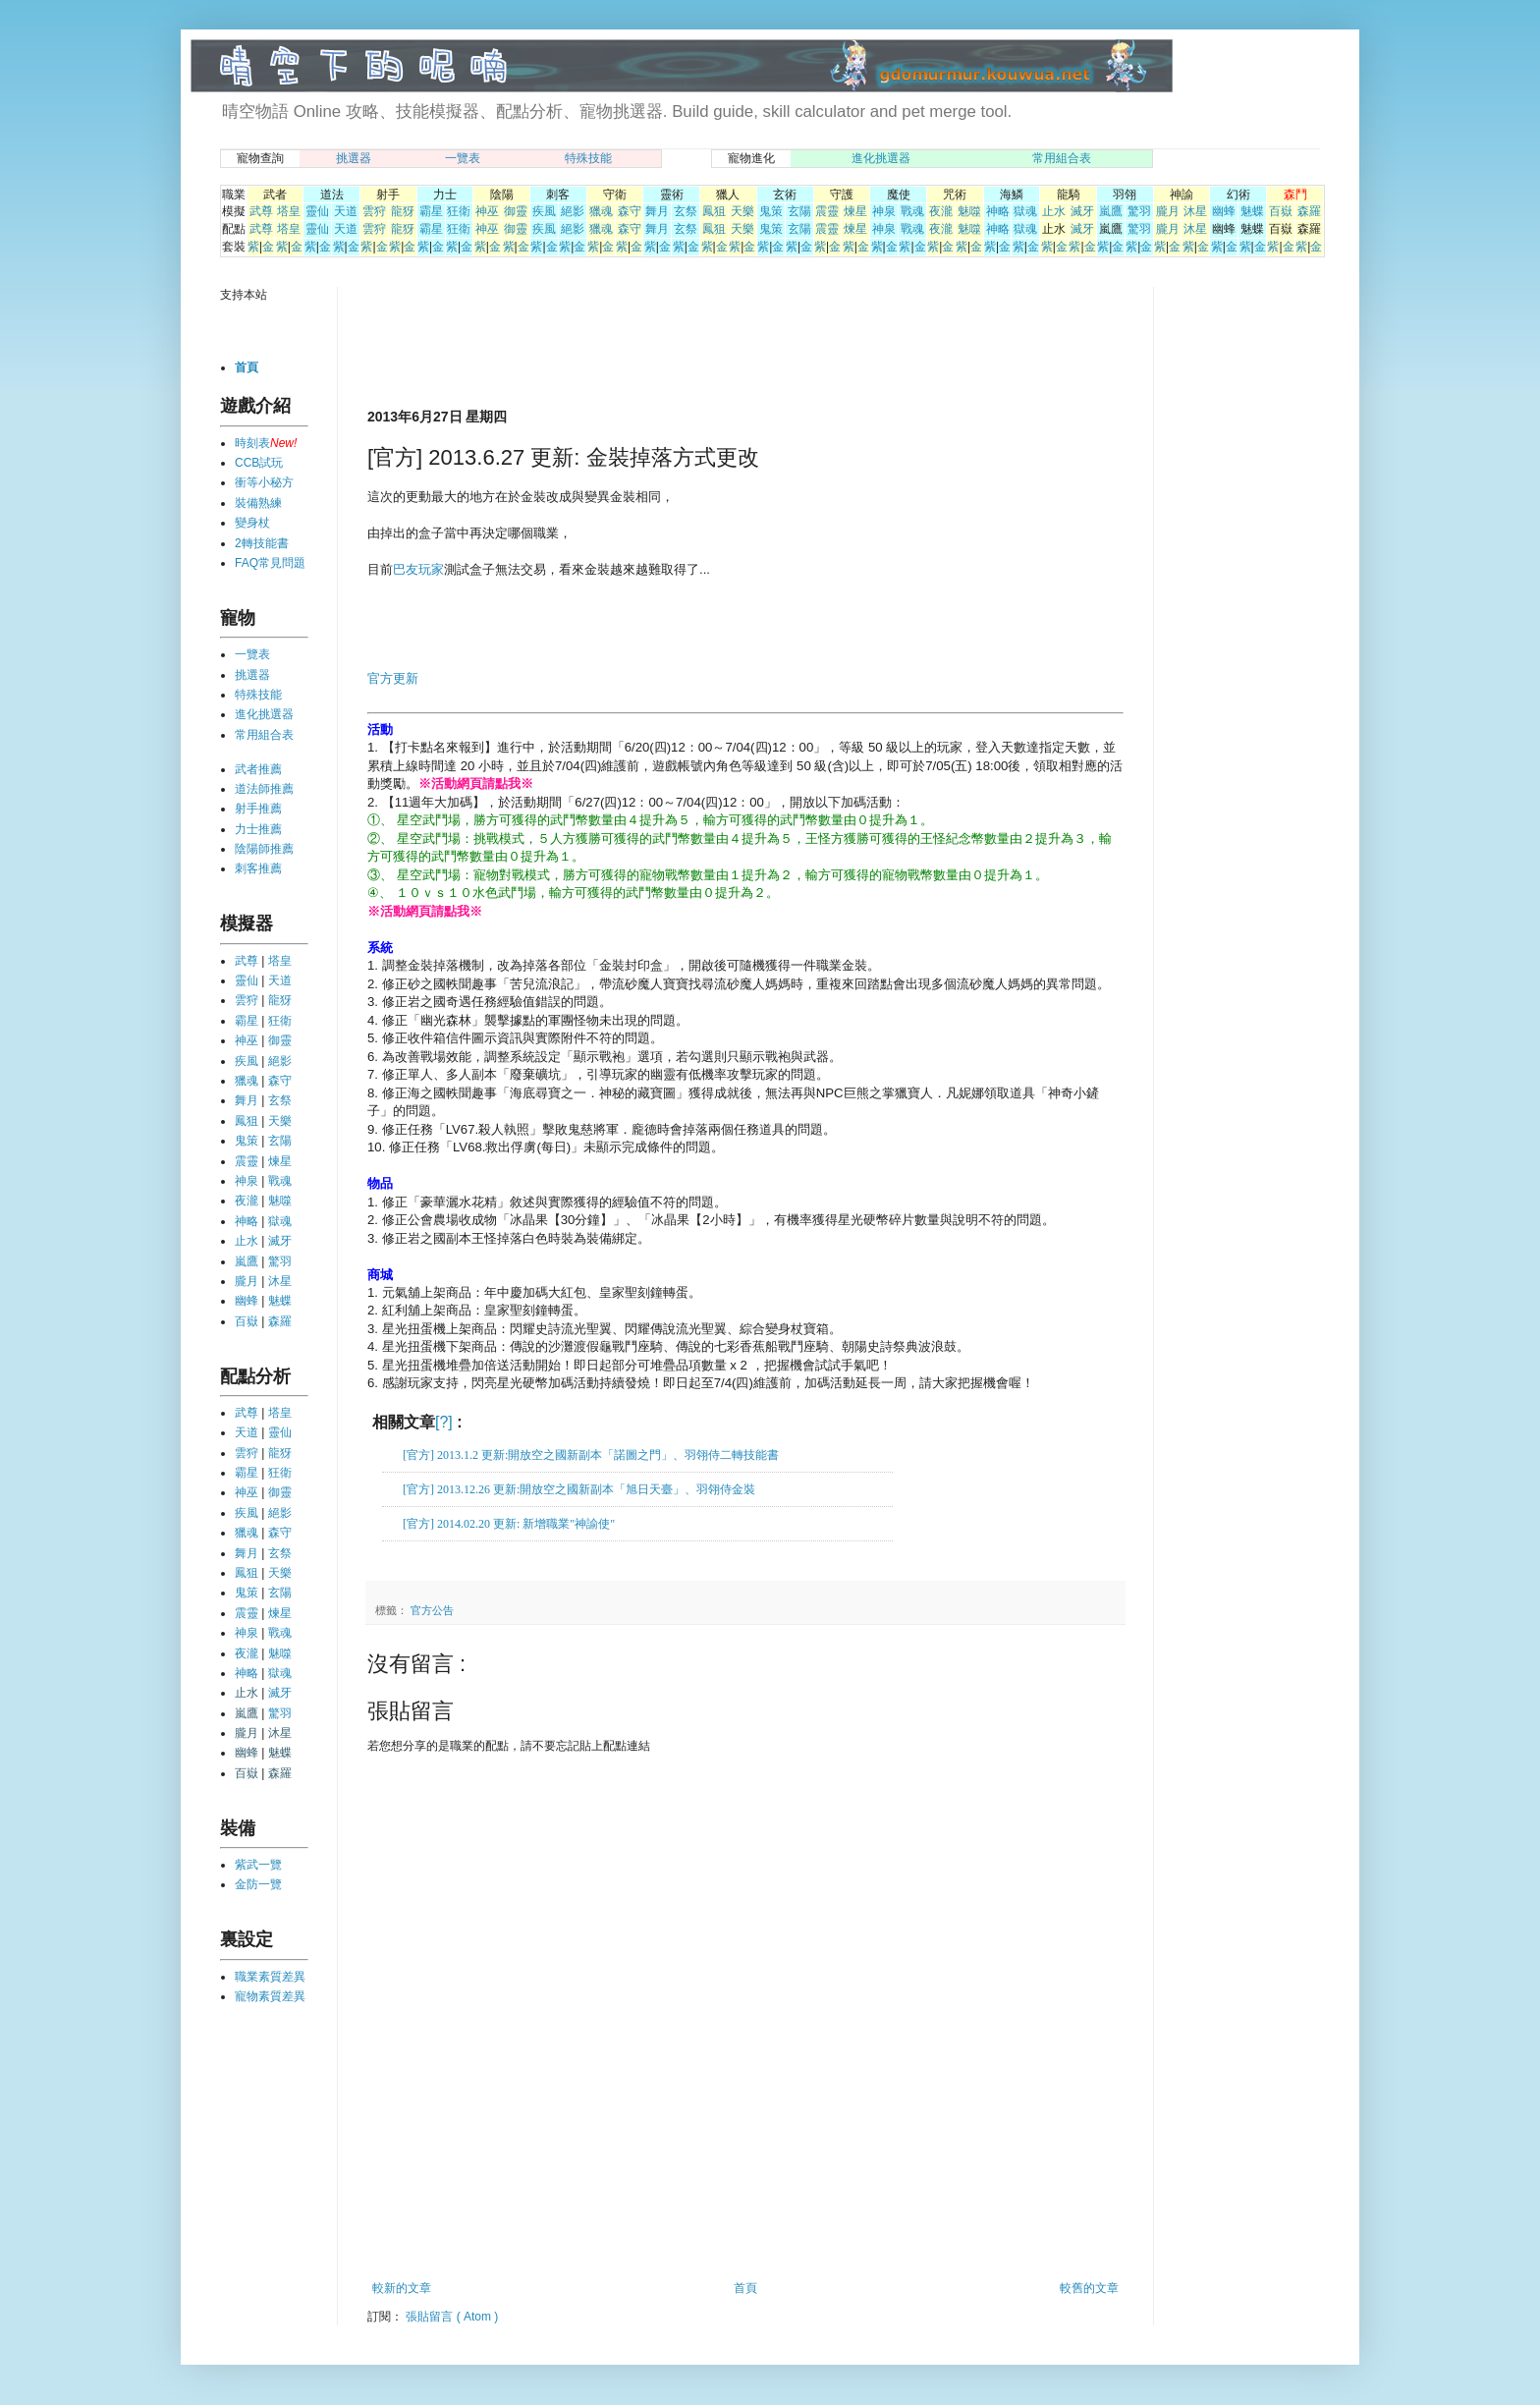 This screenshot has width=1540, height=2405. What do you see at coordinates (401, 2288) in the screenshot?
I see `較新的文章` at bounding box center [401, 2288].